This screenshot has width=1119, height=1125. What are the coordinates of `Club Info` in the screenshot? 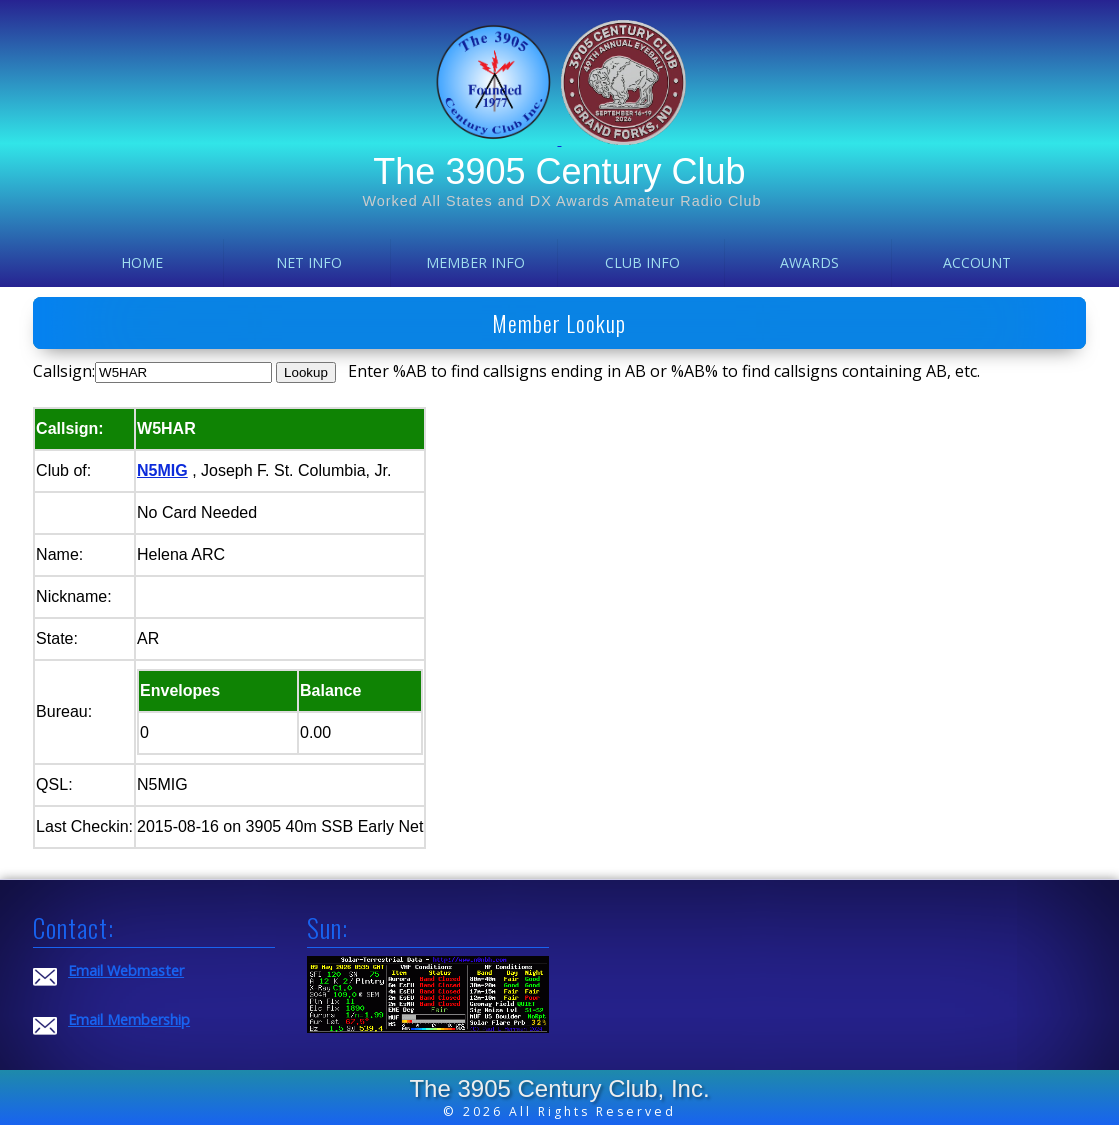 It's located at (642, 262).